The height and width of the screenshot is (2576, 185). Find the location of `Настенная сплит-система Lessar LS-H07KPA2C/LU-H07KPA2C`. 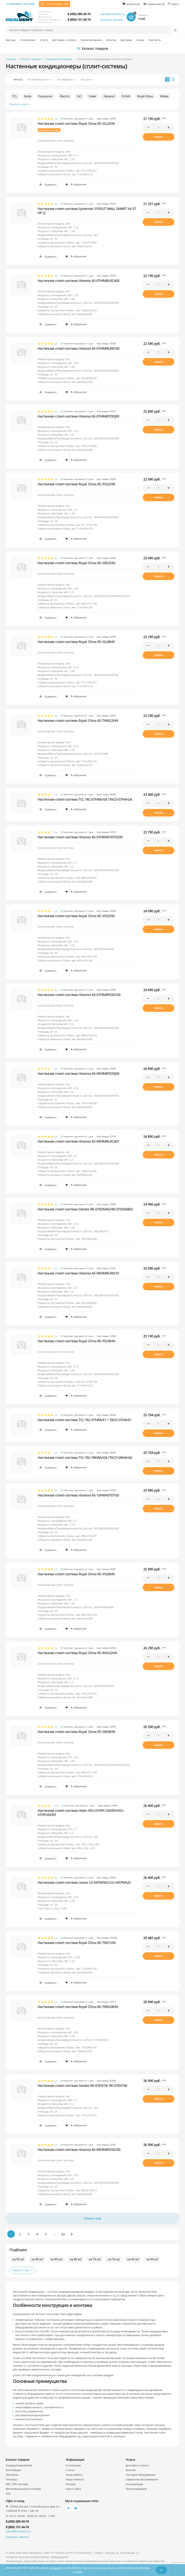

Настенная сплит-система Lessar LS-H07KPA2C/LU-H07KPA2C is located at coordinates (84, 1882).